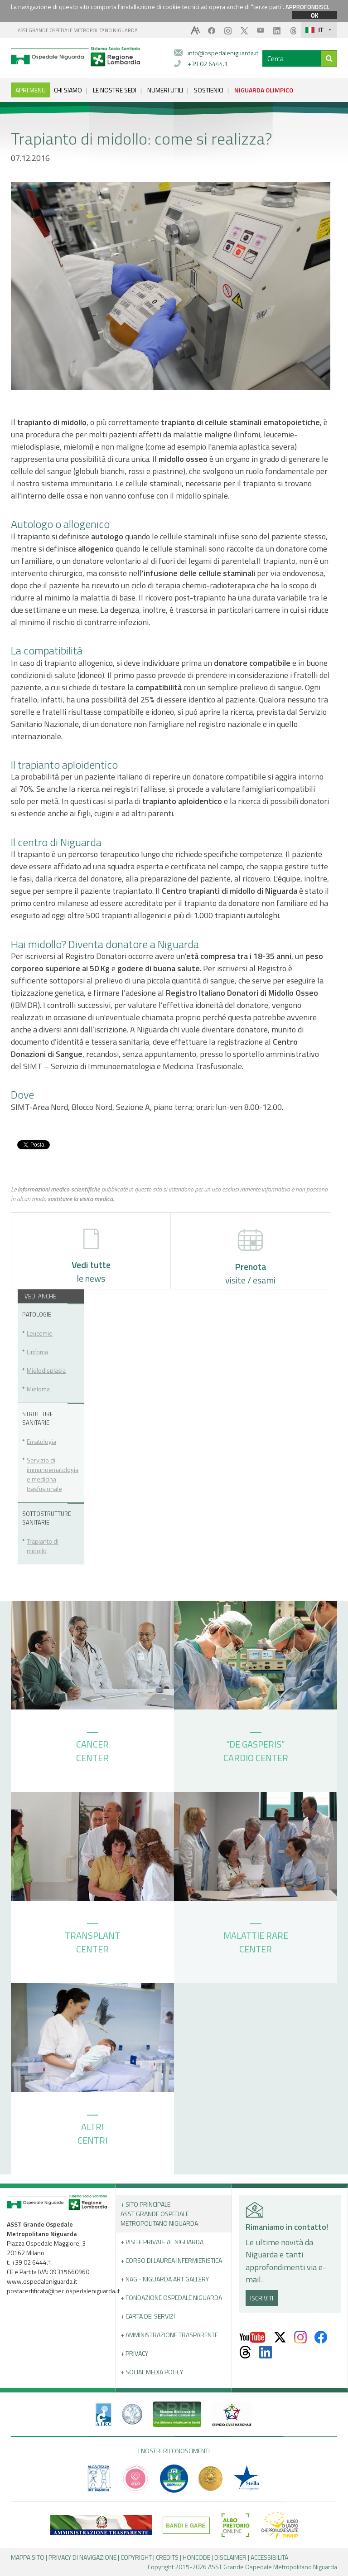 Image resolution: width=348 pixels, height=2576 pixels. Describe the element at coordinates (134, 2353) in the screenshot. I see `+ PRIVACY` at that location.